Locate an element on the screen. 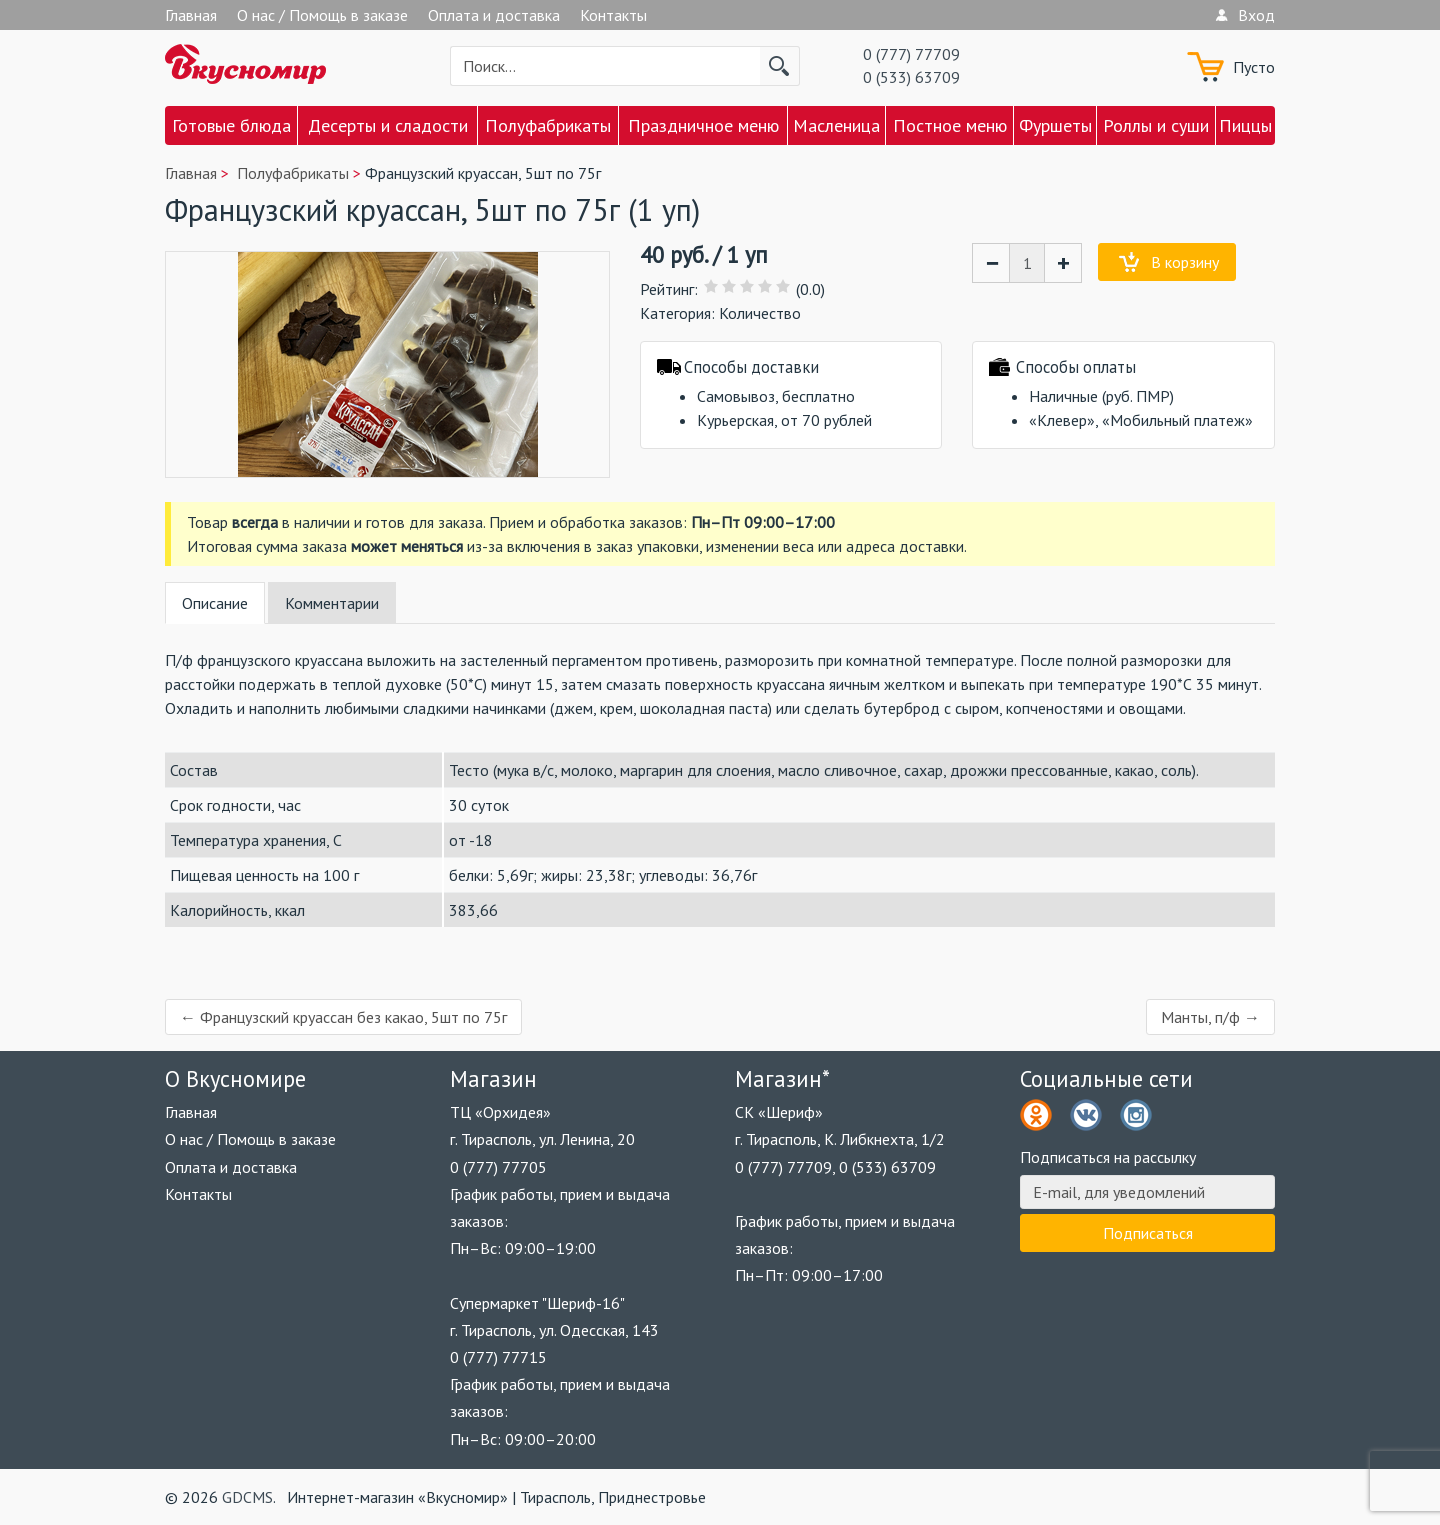 The image size is (1440, 1525). Манты, п/ф → is located at coordinates (1210, 1017).